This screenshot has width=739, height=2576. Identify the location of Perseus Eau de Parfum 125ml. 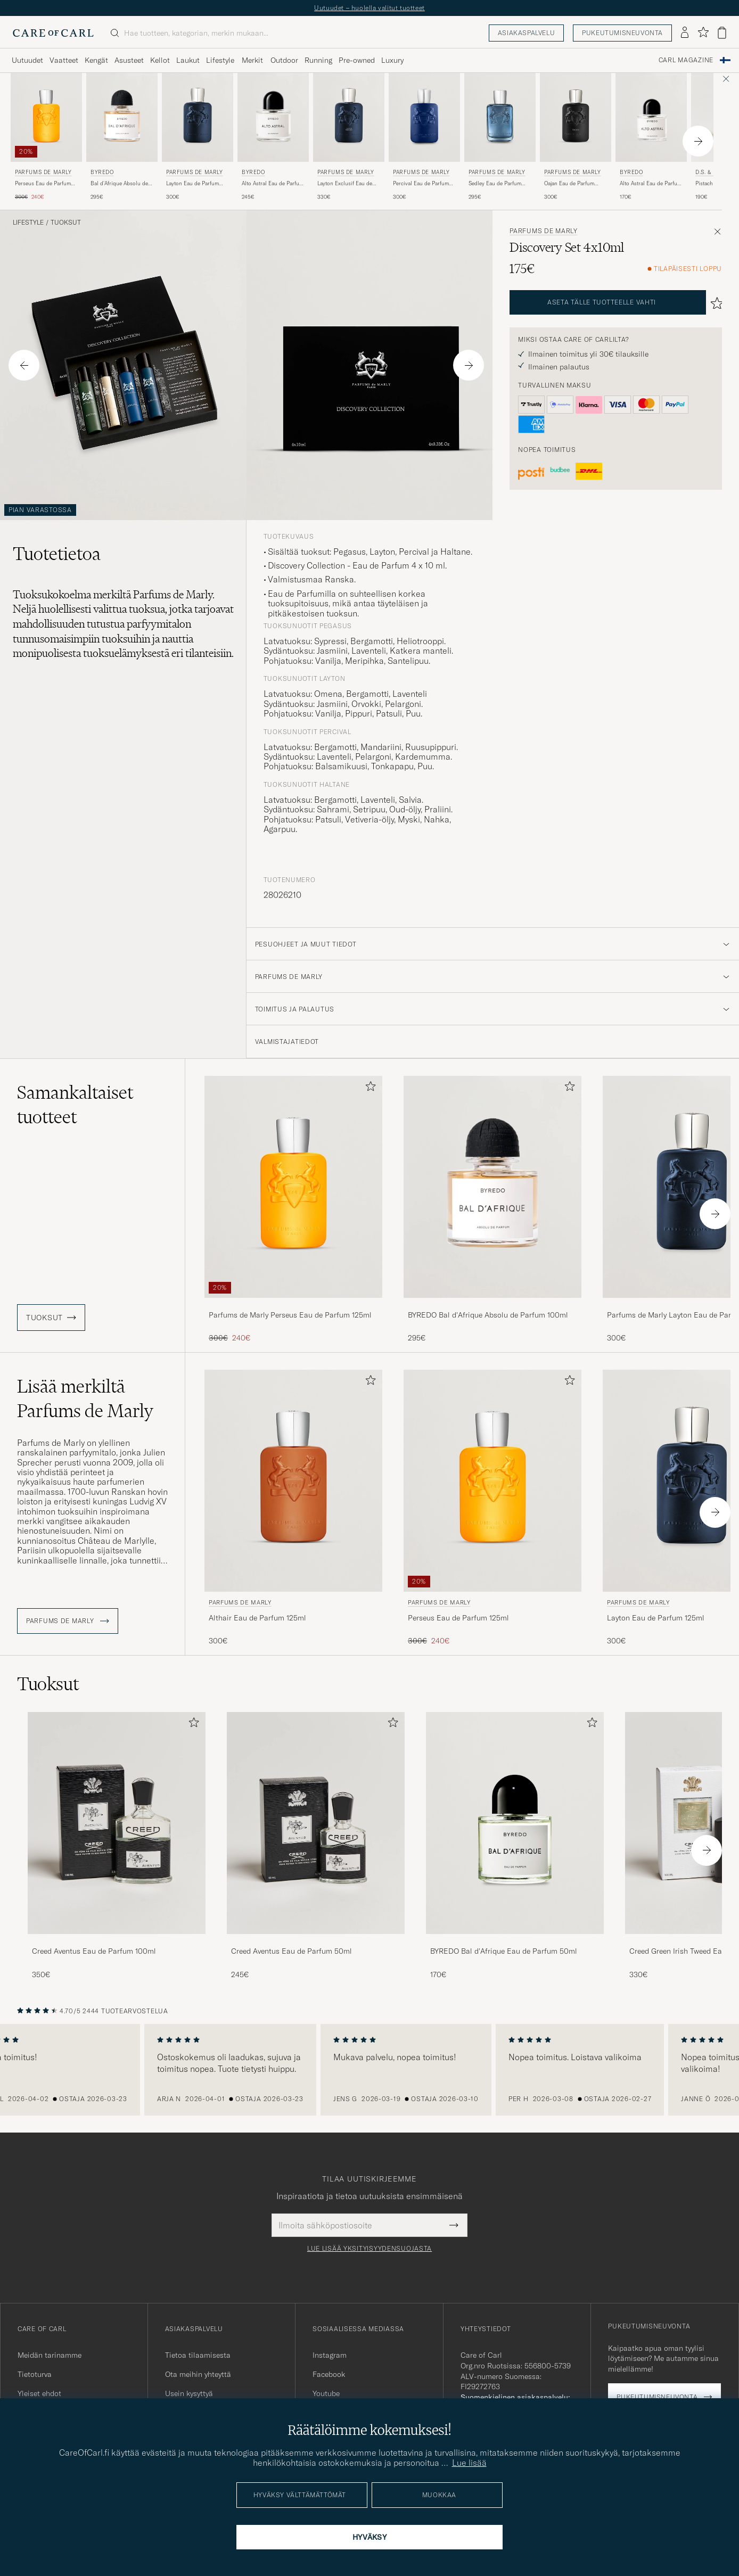
(43, 183).